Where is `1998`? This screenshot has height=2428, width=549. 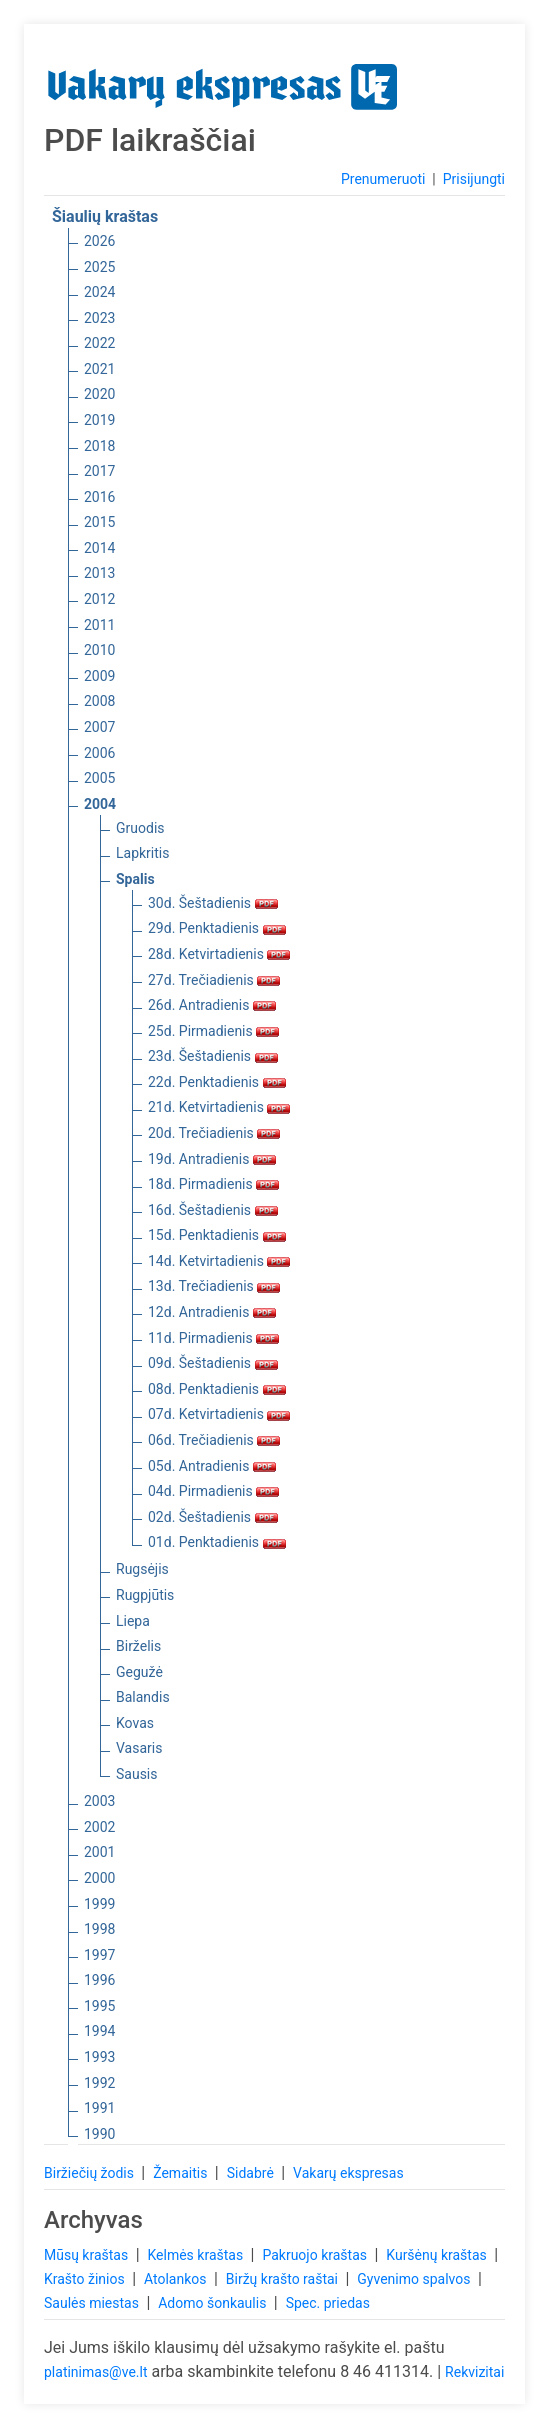
1998 is located at coordinates (99, 1929).